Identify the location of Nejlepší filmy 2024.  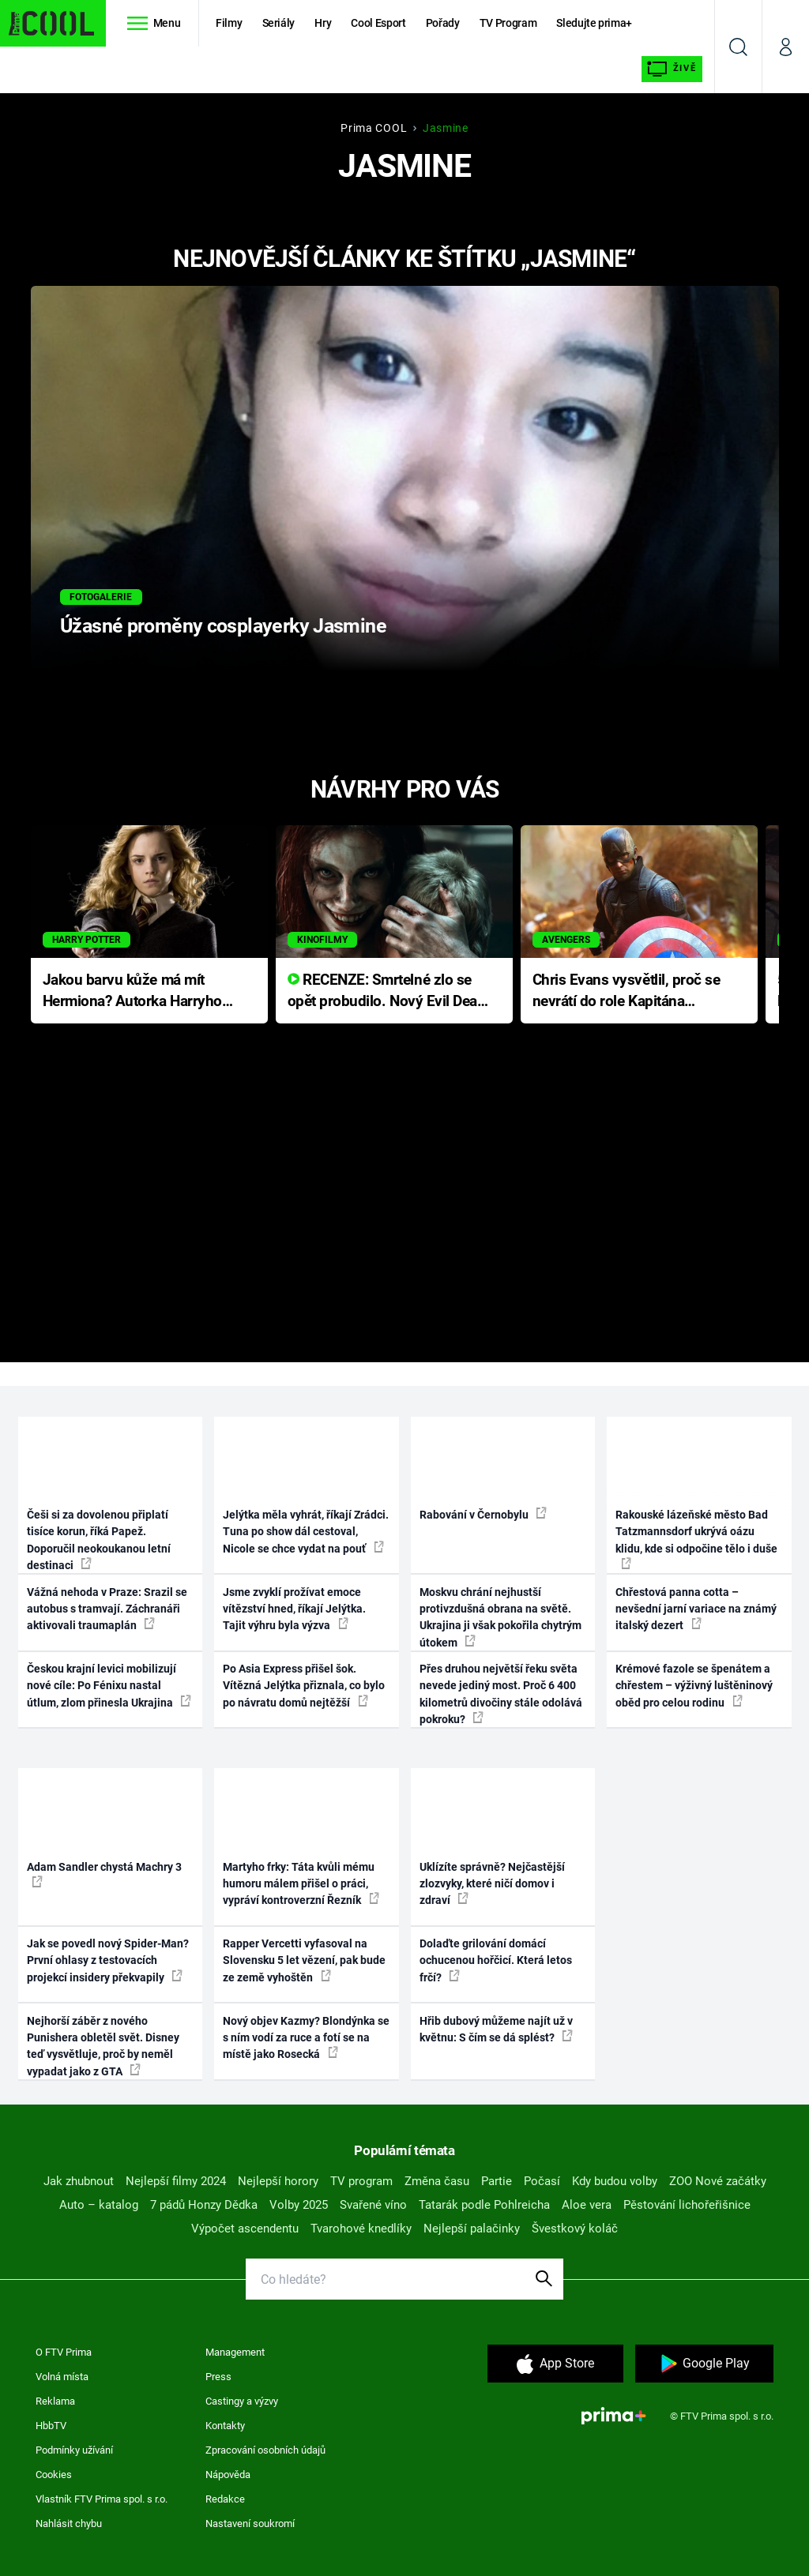
(176, 2181).